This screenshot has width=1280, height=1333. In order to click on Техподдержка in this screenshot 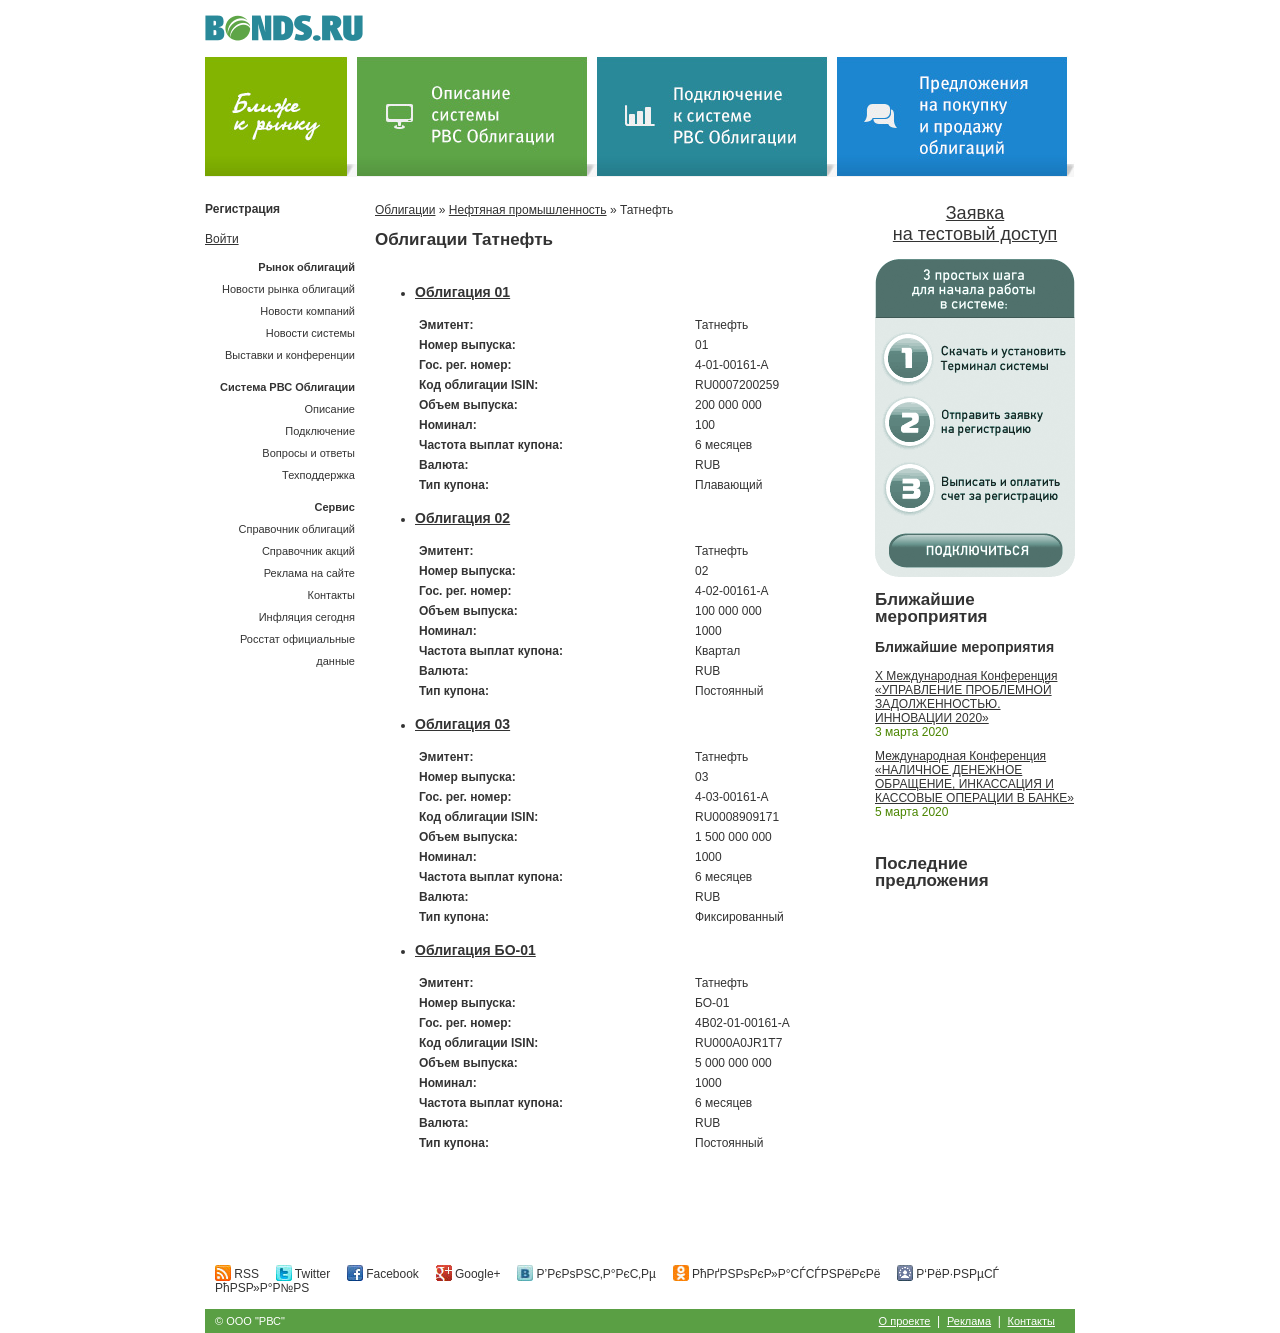, I will do `click(318, 475)`.